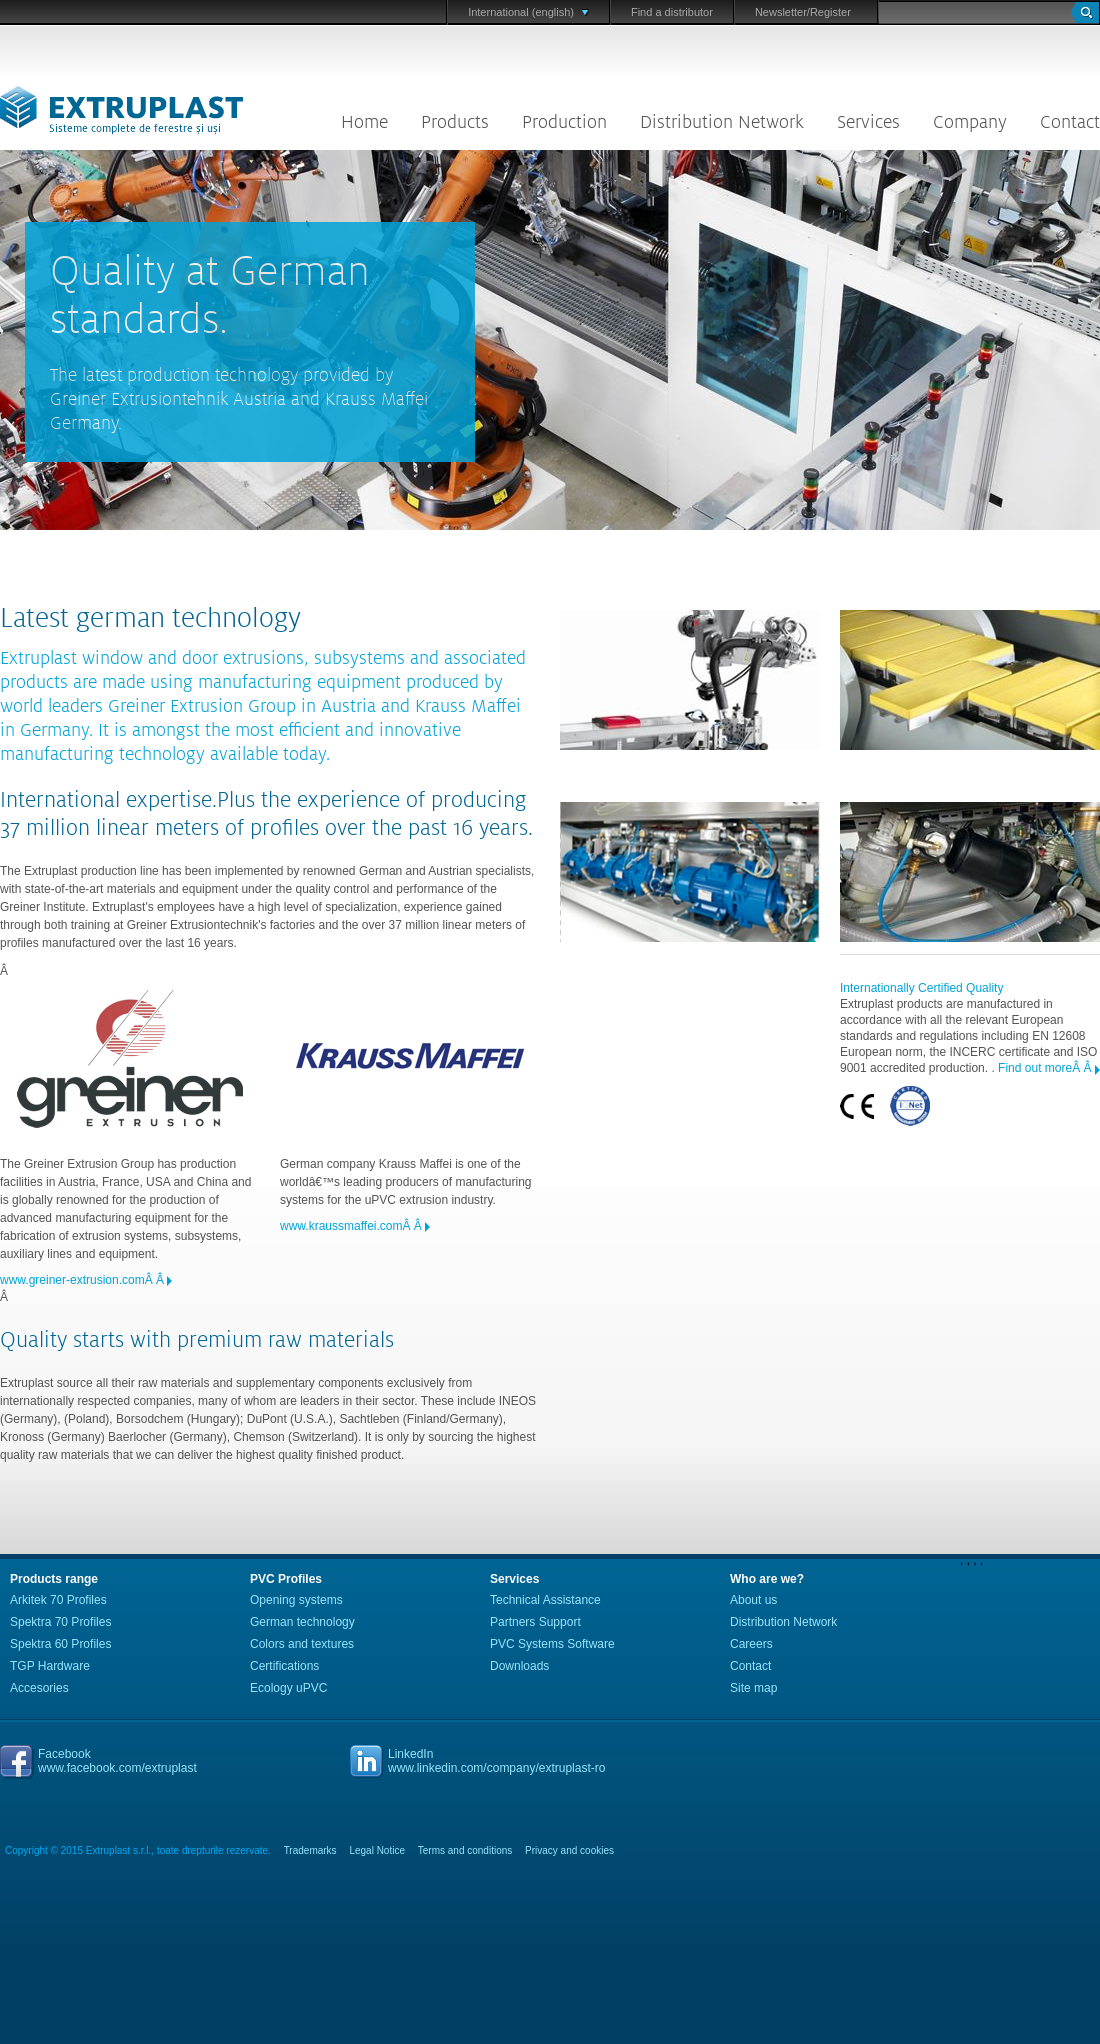 Image resolution: width=1100 pixels, height=2044 pixels. I want to click on Distribution Network, so click(722, 122).